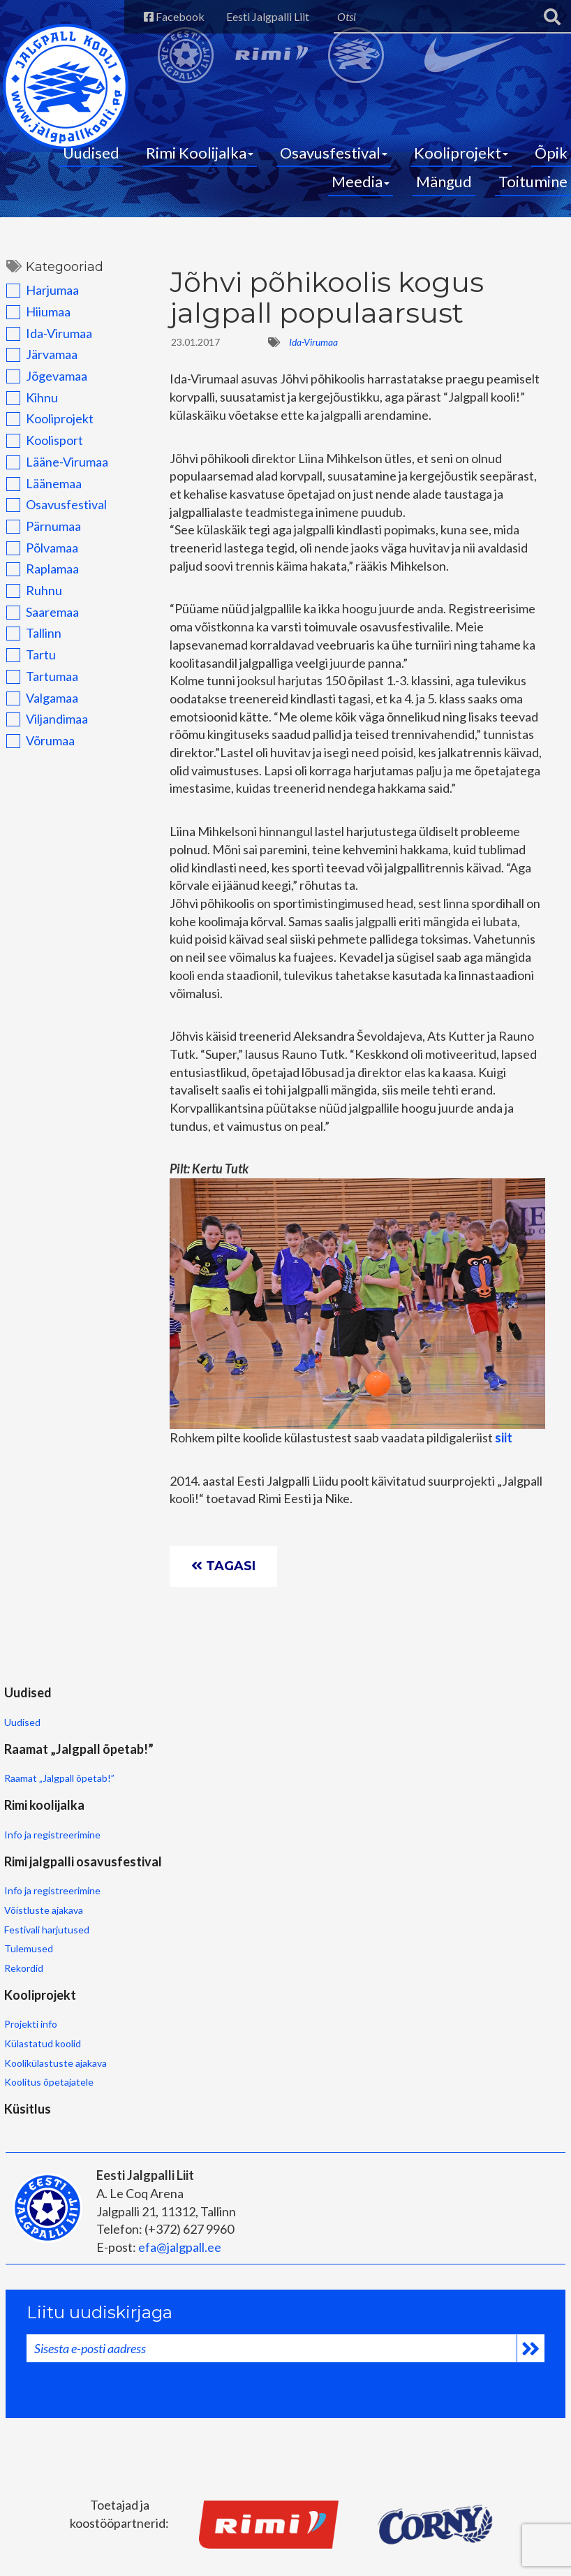 The height and width of the screenshot is (2576, 571). I want to click on Tulemused, so click(423, 1875).